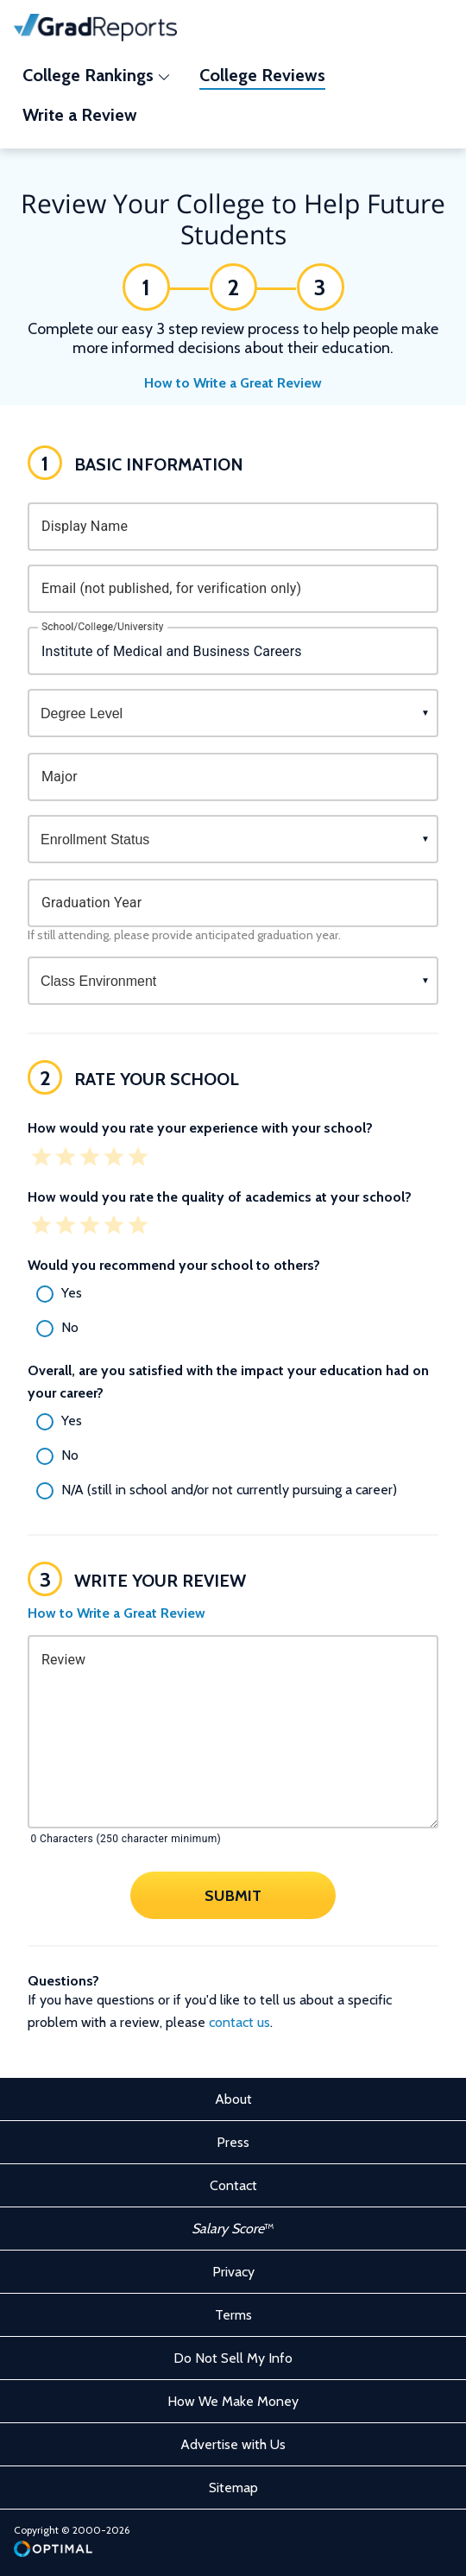 This screenshot has height=2576, width=466. What do you see at coordinates (233, 2271) in the screenshot?
I see `Privacy` at bounding box center [233, 2271].